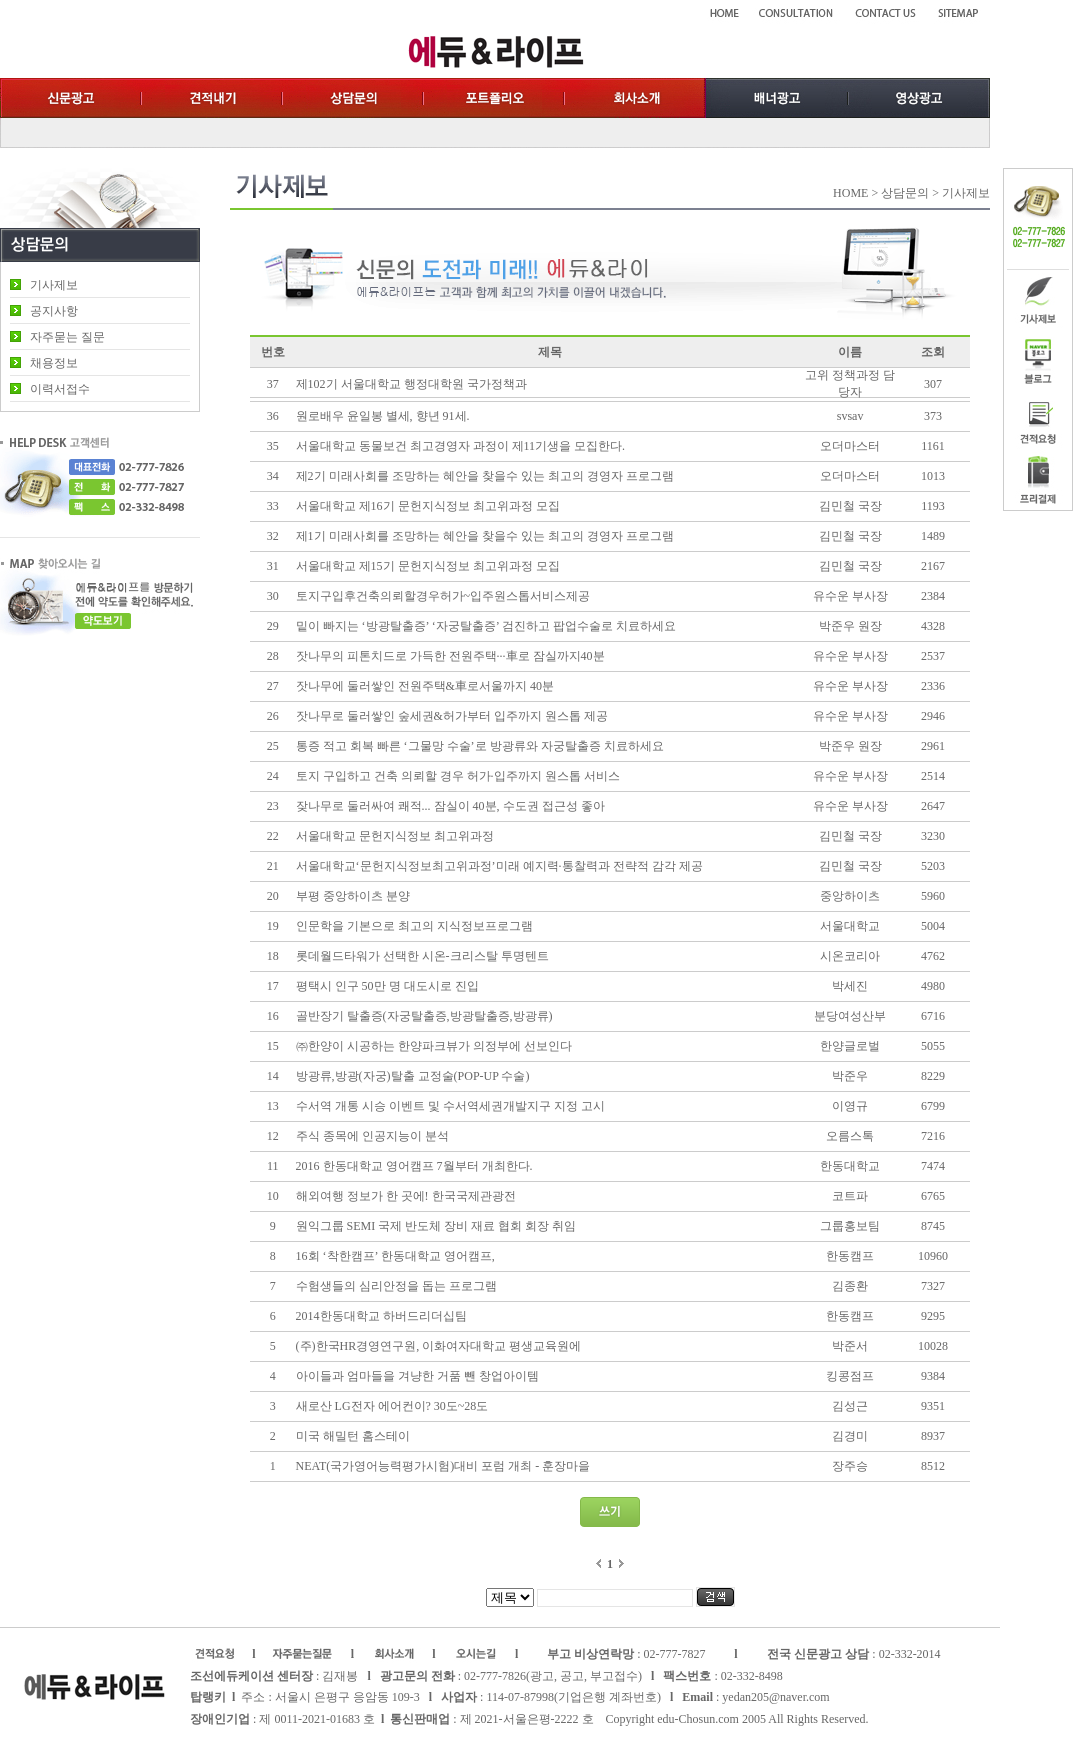  I want to click on 주식 종목에 인공지능이 분석, so click(372, 1136).